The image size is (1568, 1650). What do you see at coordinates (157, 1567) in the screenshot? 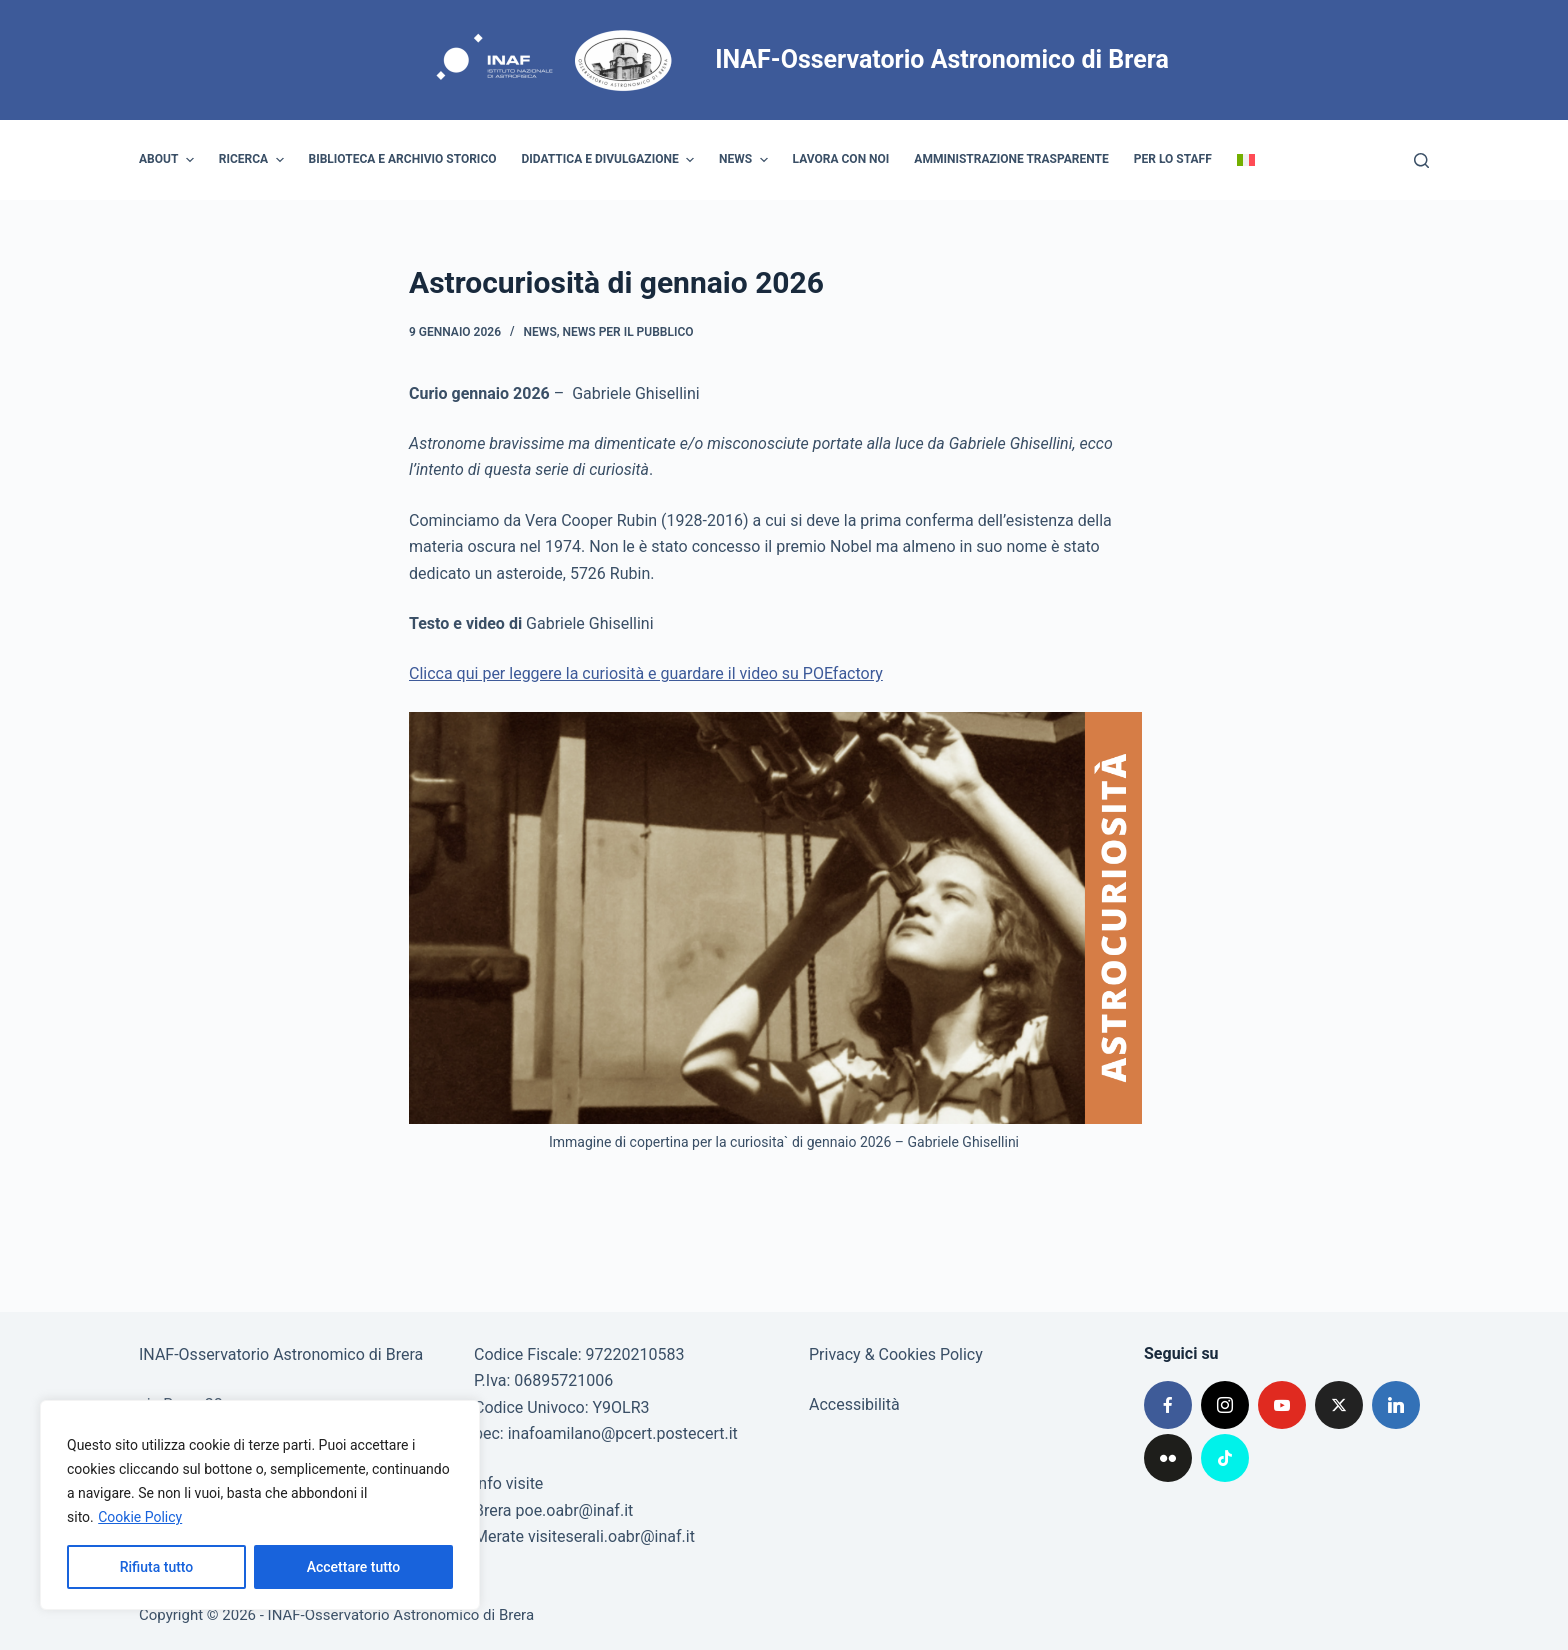
I see `Rifiuta tutto` at bounding box center [157, 1567].